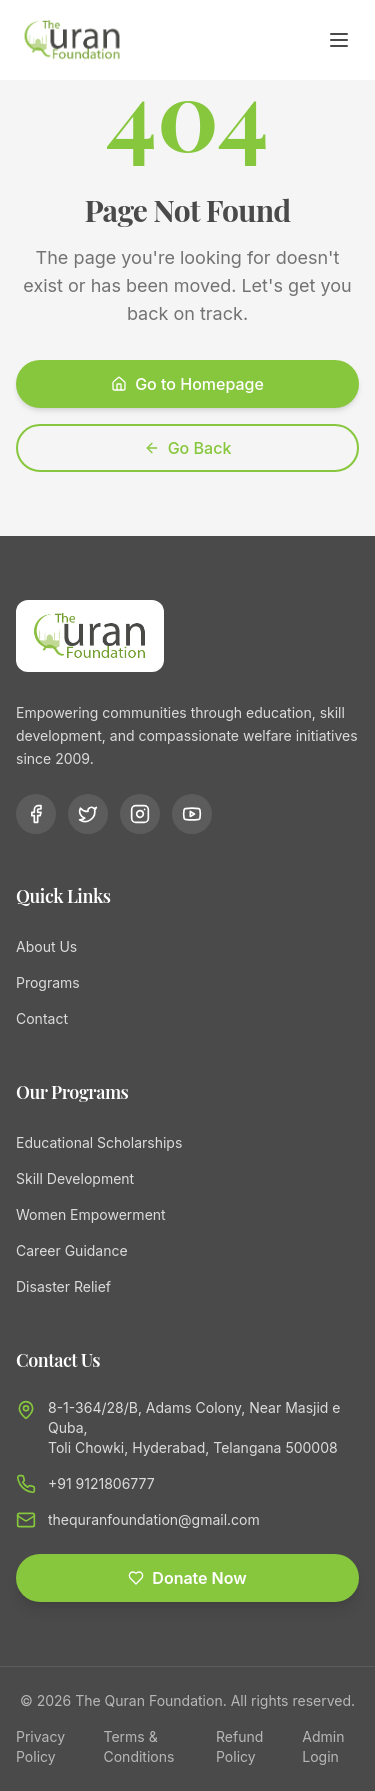 The height and width of the screenshot is (1791, 375). Describe the element at coordinates (91, 1214) in the screenshot. I see `Women Empowerment` at that location.